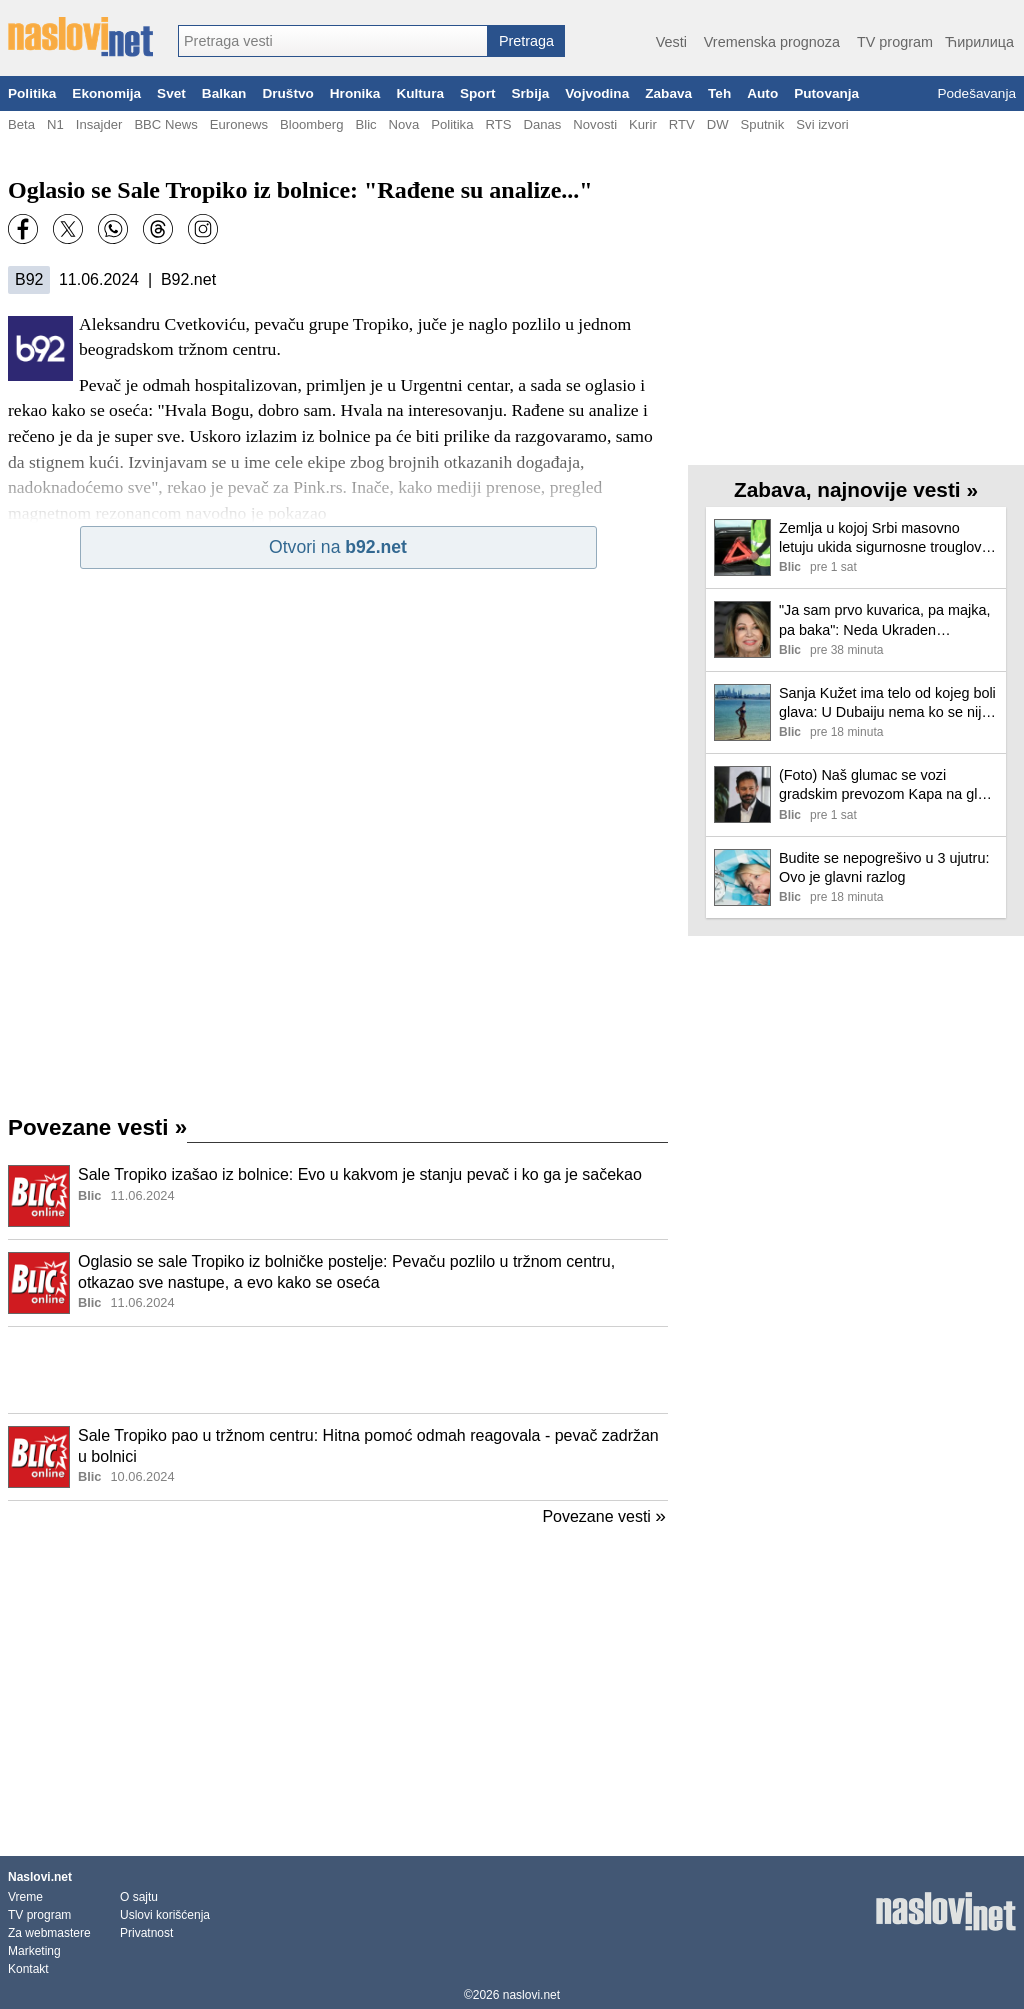 This screenshot has height=2009, width=1024. Describe the element at coordinates (165, 124) in the screenshot. I see `BBC News` at that location.